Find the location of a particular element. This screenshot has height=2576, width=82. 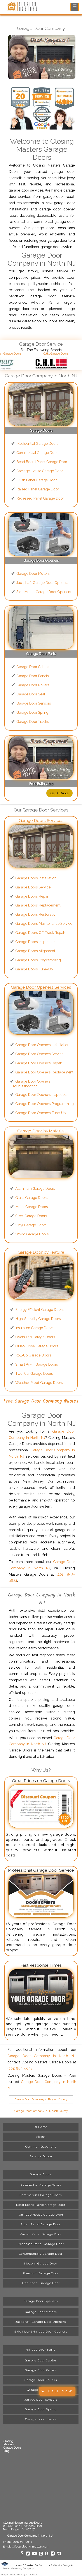

Garage Doors Installation is located at coordinates (35, 878).